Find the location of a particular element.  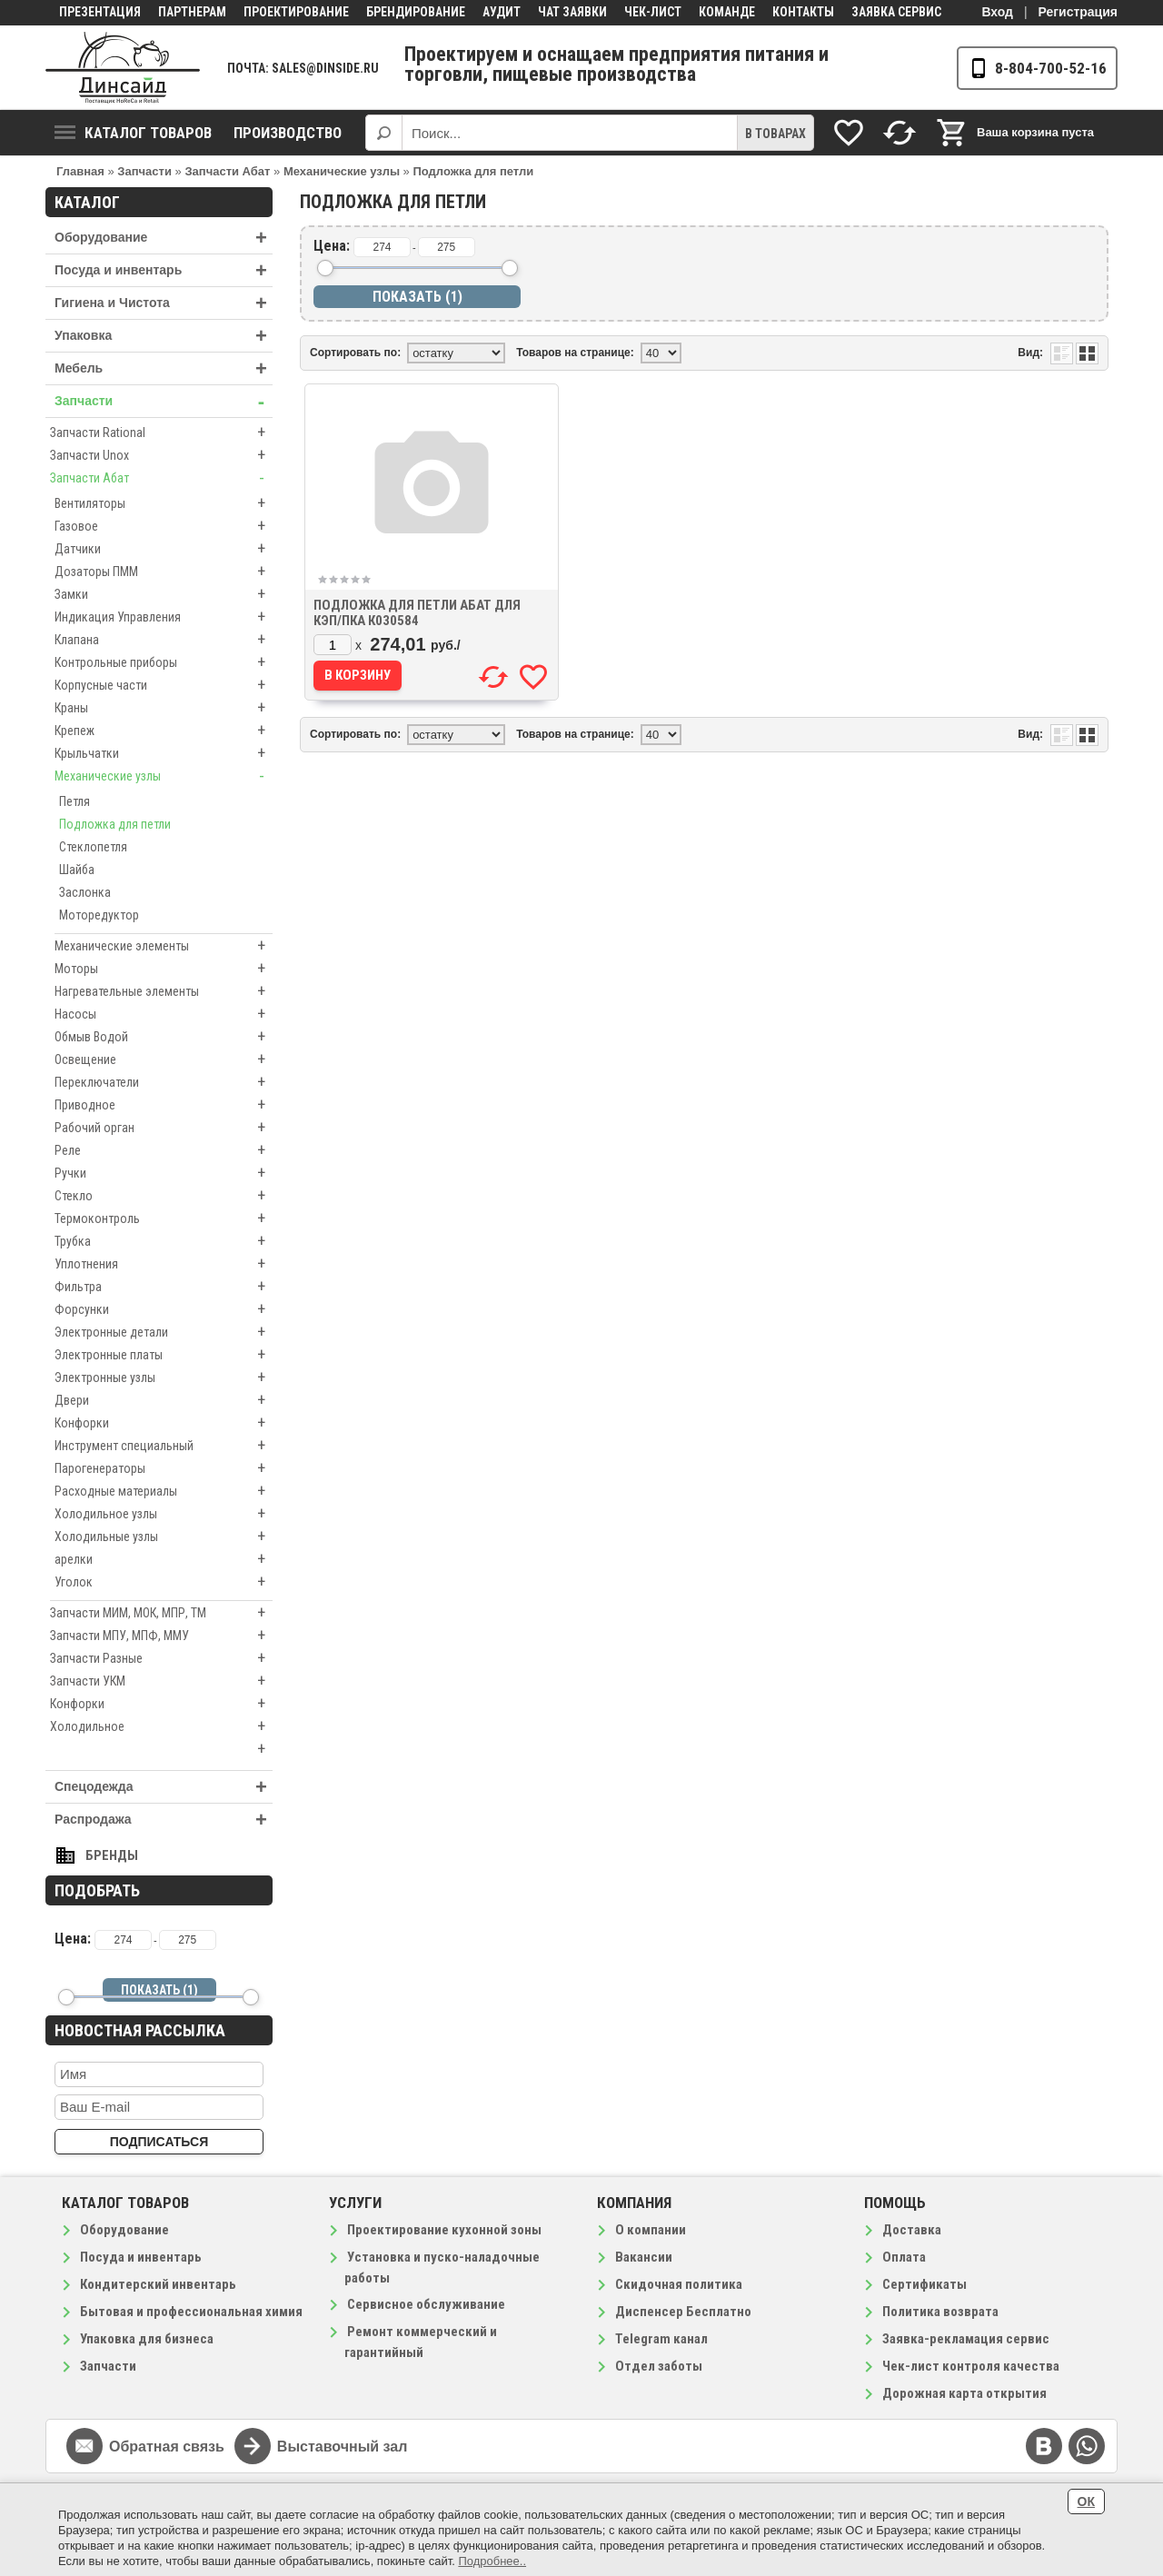

Партнерам is located at coordinates (192, 12).